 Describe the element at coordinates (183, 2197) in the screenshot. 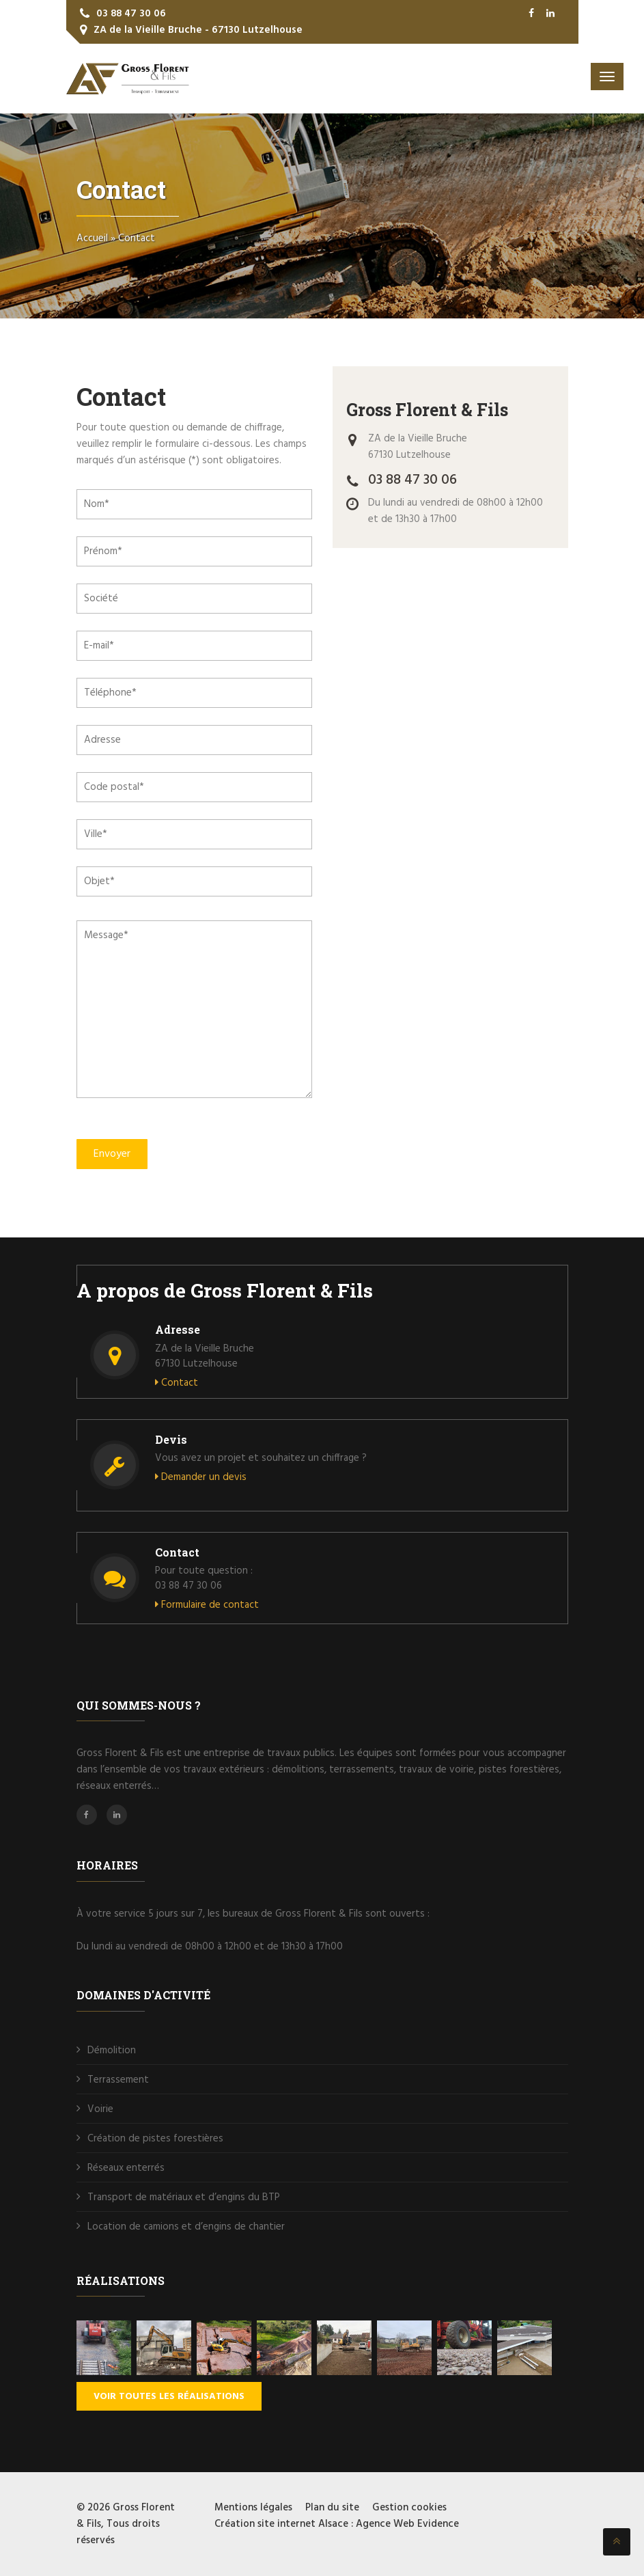

I see `Transport de matériaux et d’engins du BTP` at that location.